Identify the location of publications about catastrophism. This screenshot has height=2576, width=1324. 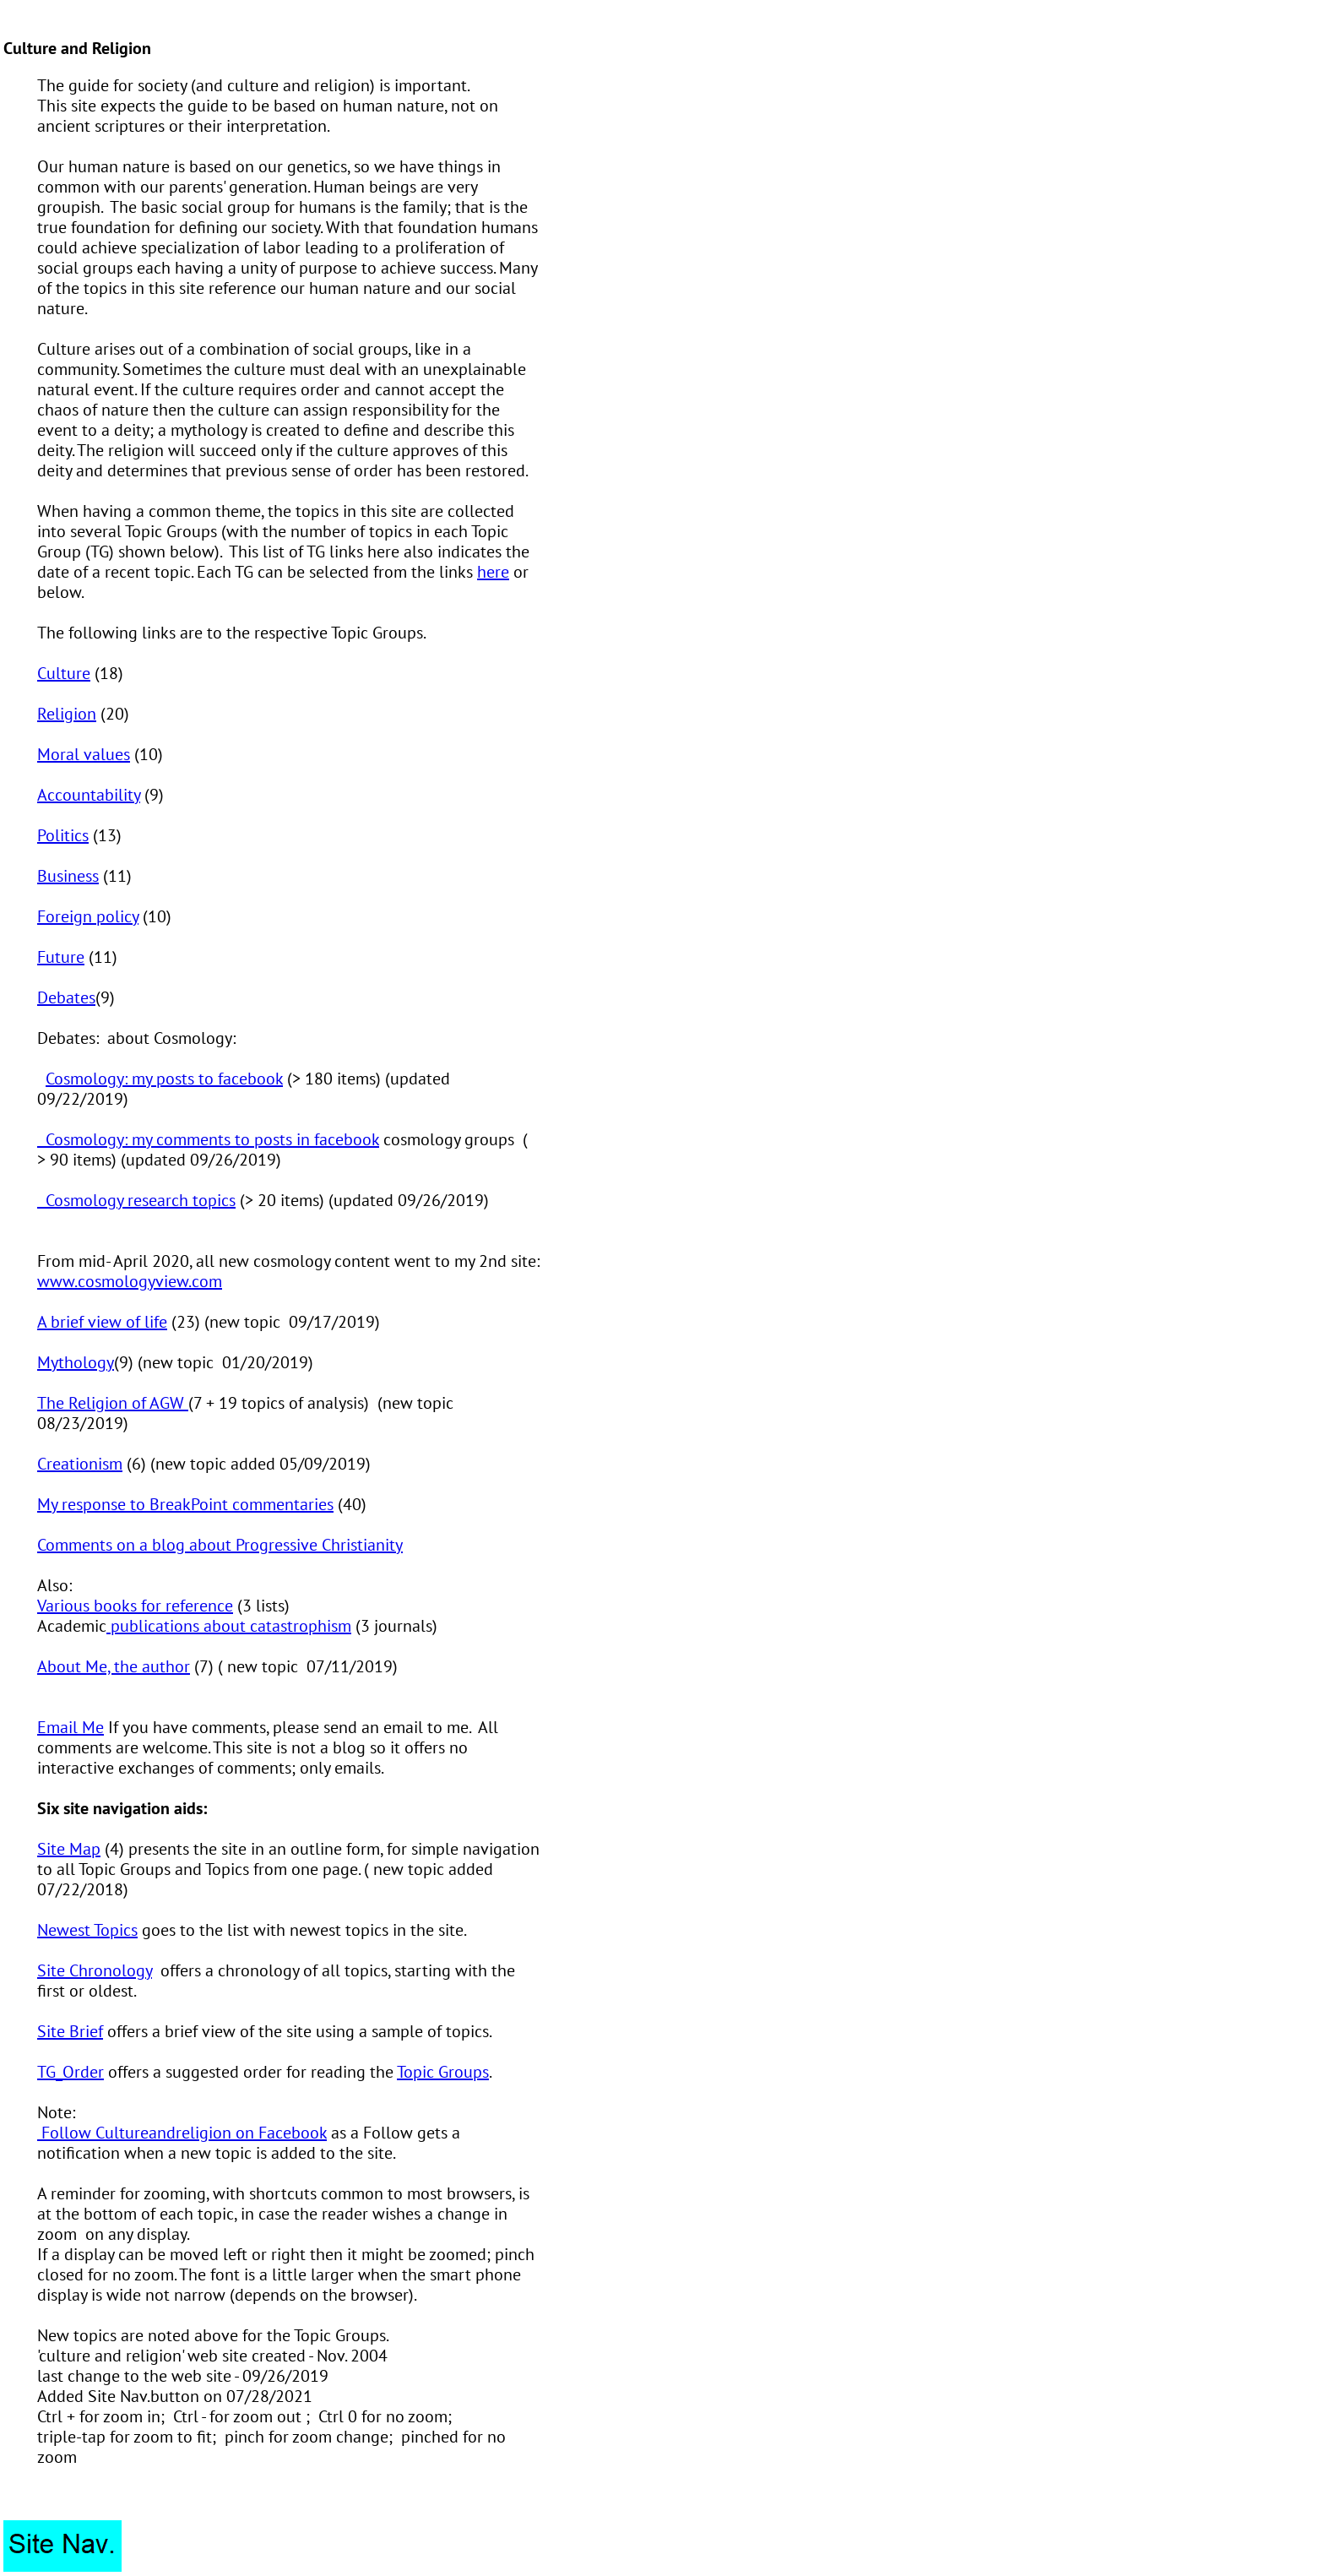
(228, 1626).